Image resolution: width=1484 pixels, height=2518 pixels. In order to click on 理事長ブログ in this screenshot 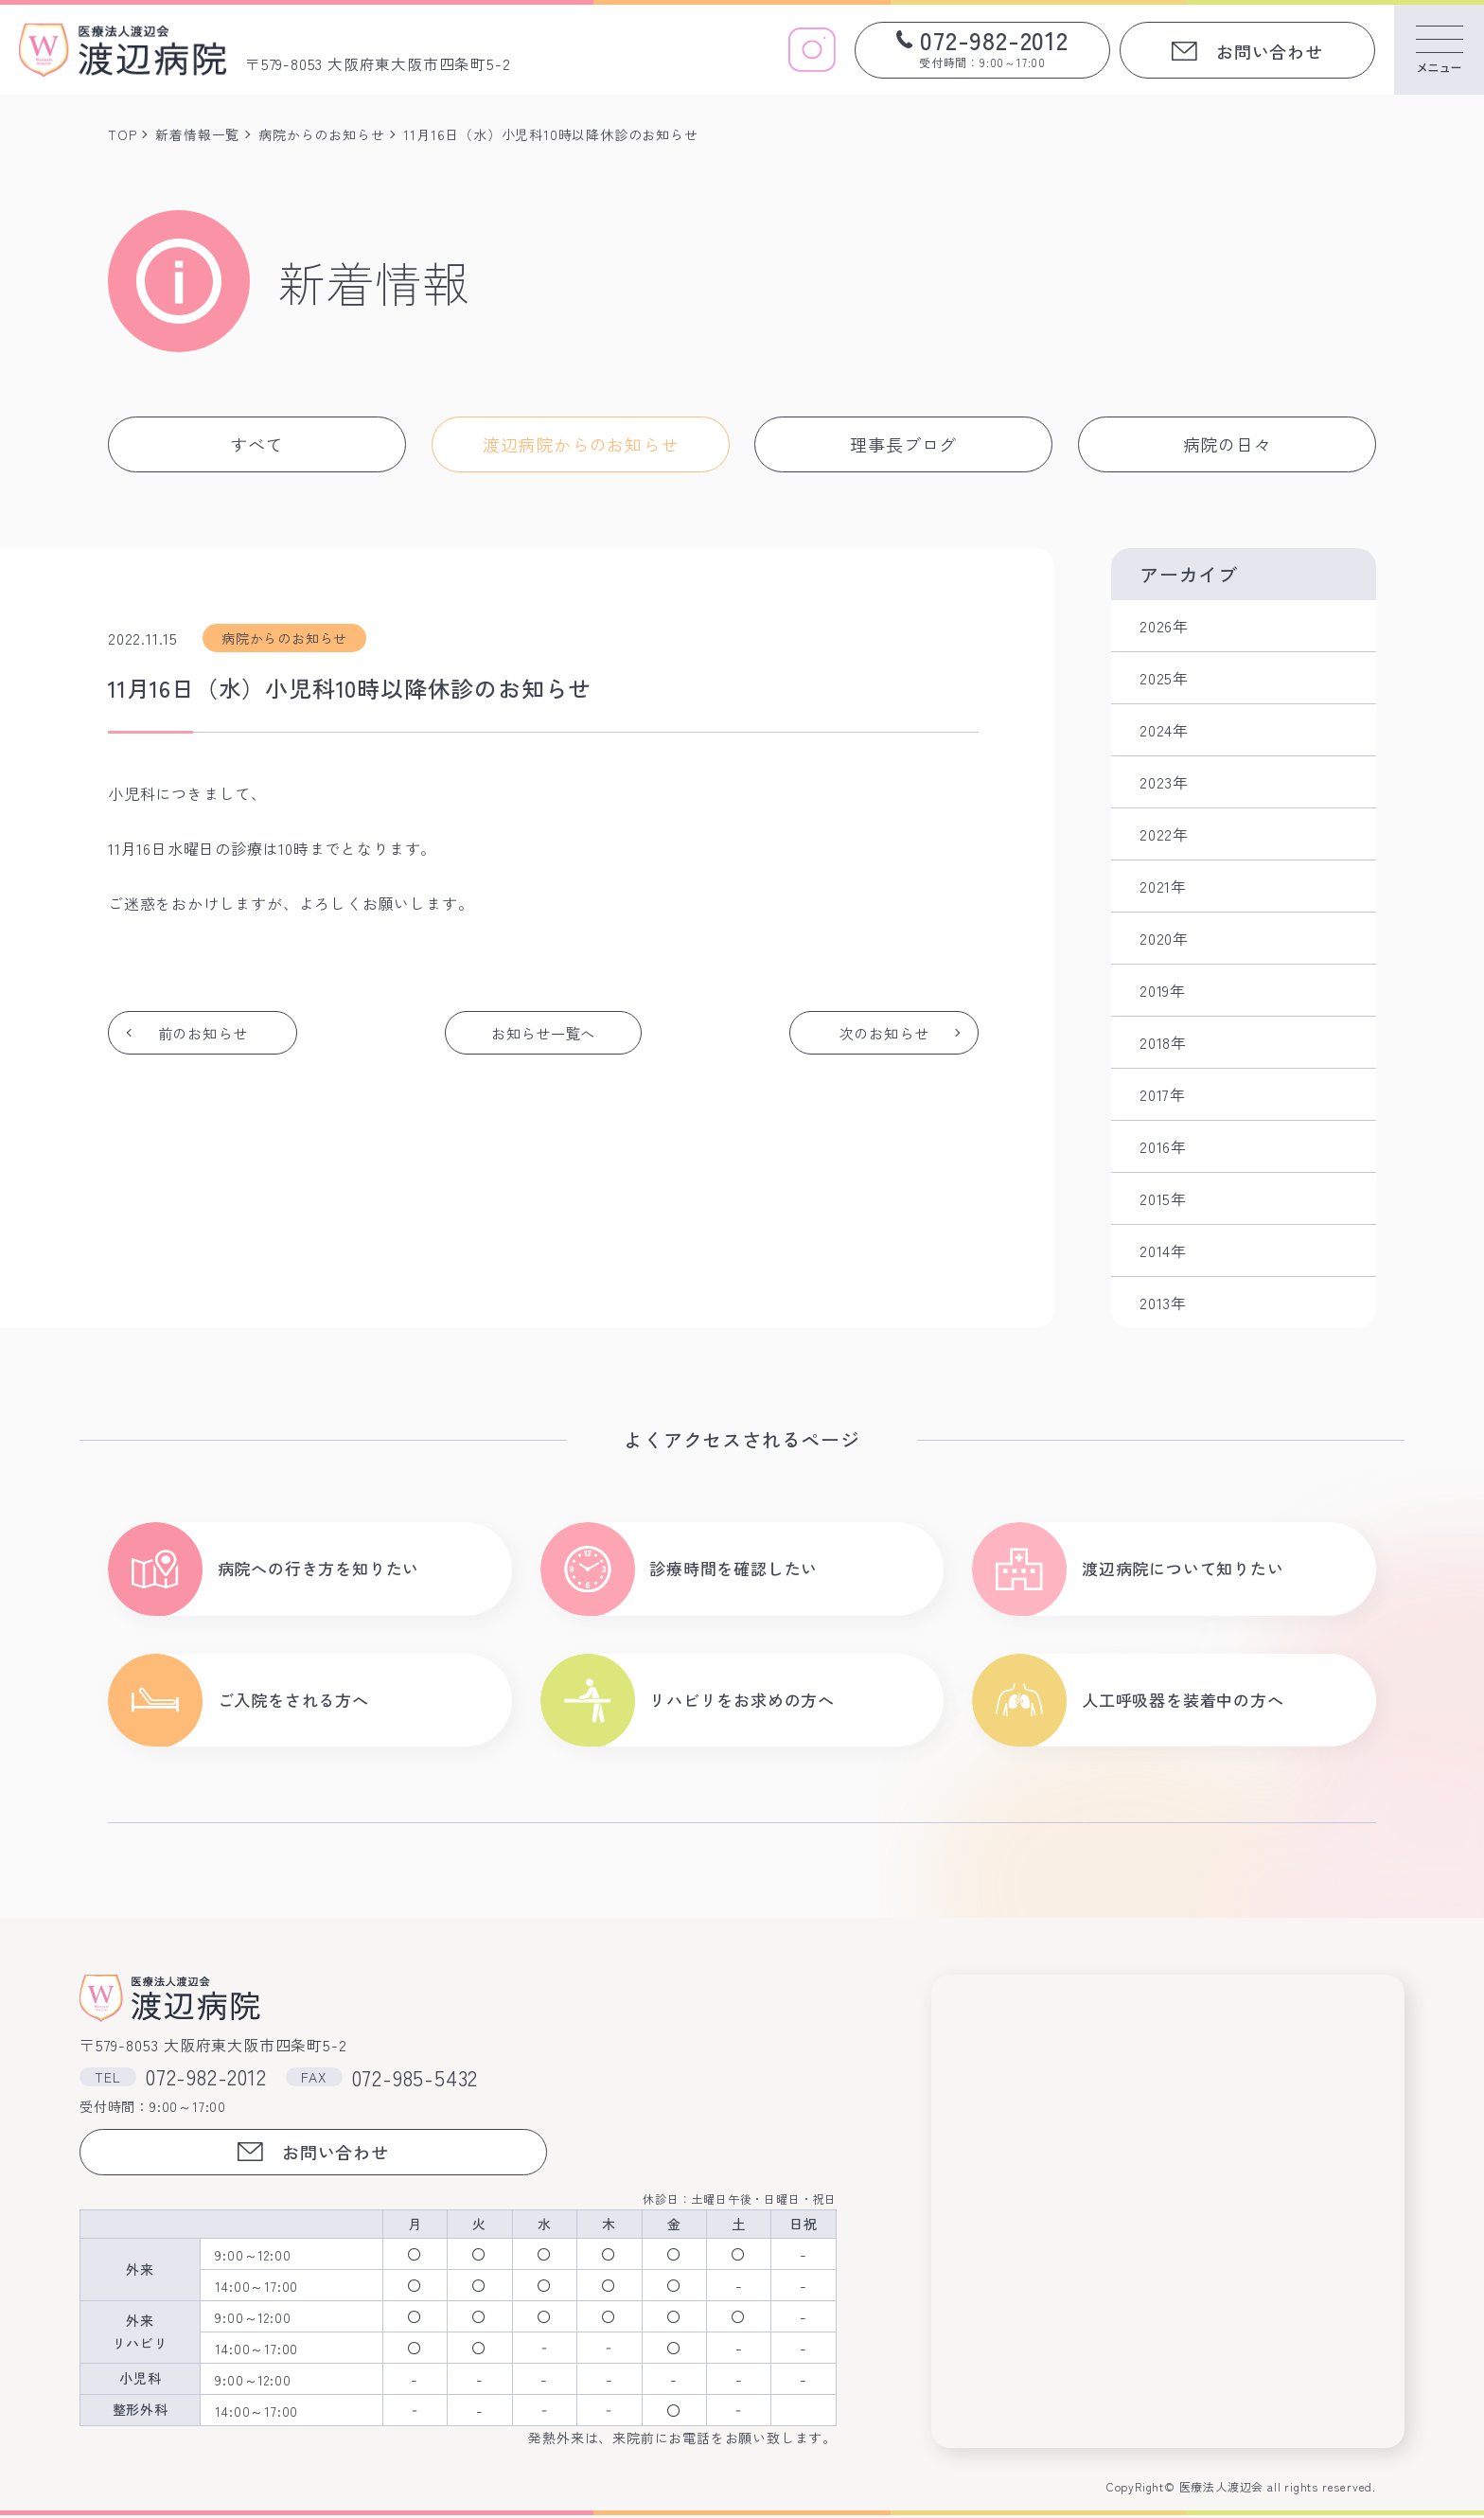, I will do `click(903, 444)`.